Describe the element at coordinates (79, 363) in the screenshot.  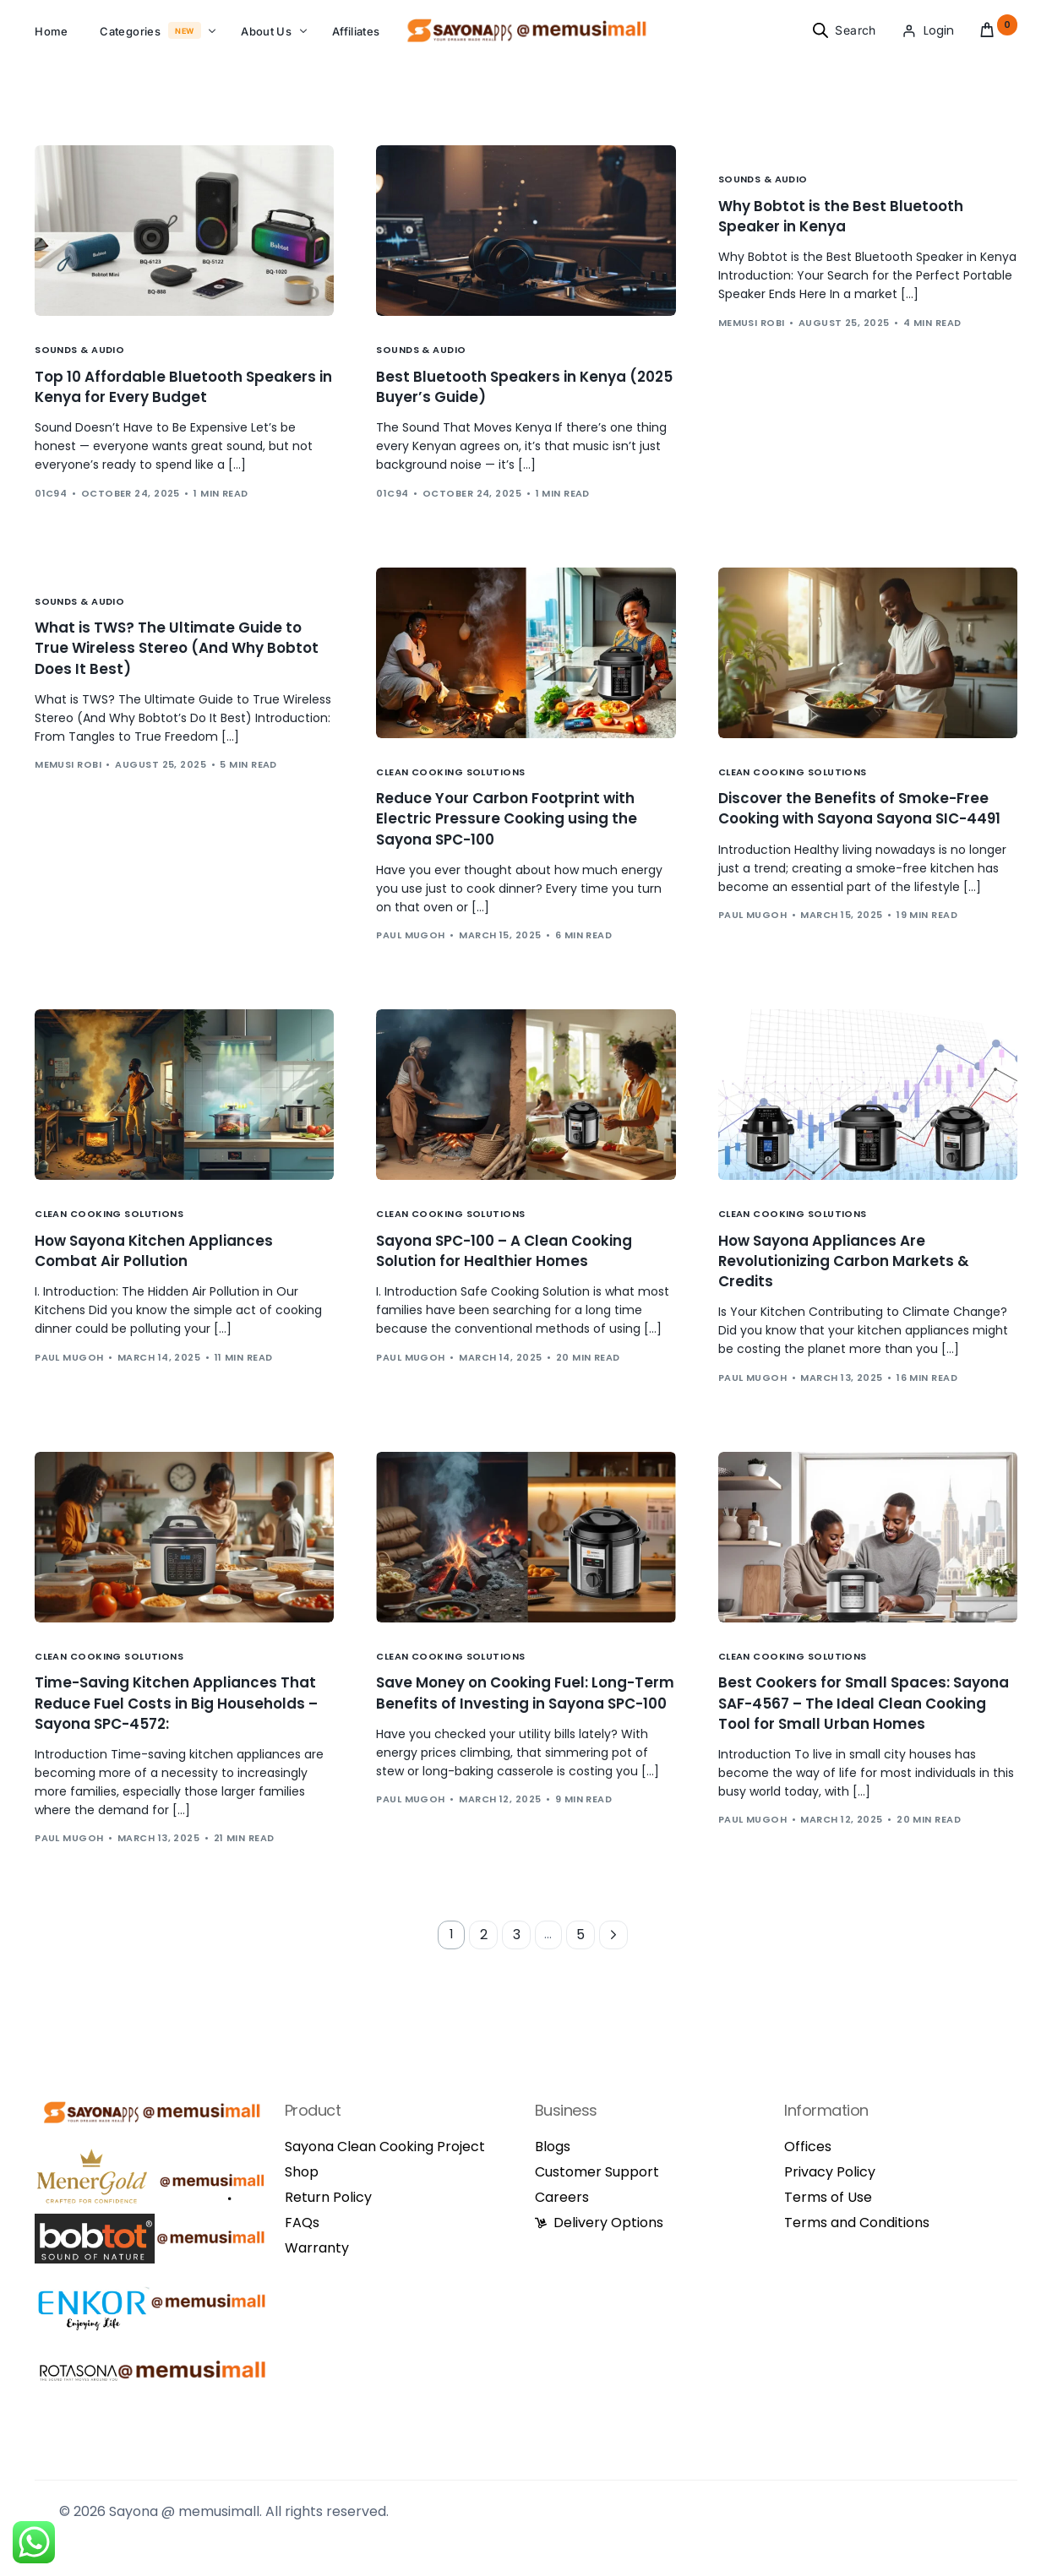
I see `Sounds & Audio` at that location.